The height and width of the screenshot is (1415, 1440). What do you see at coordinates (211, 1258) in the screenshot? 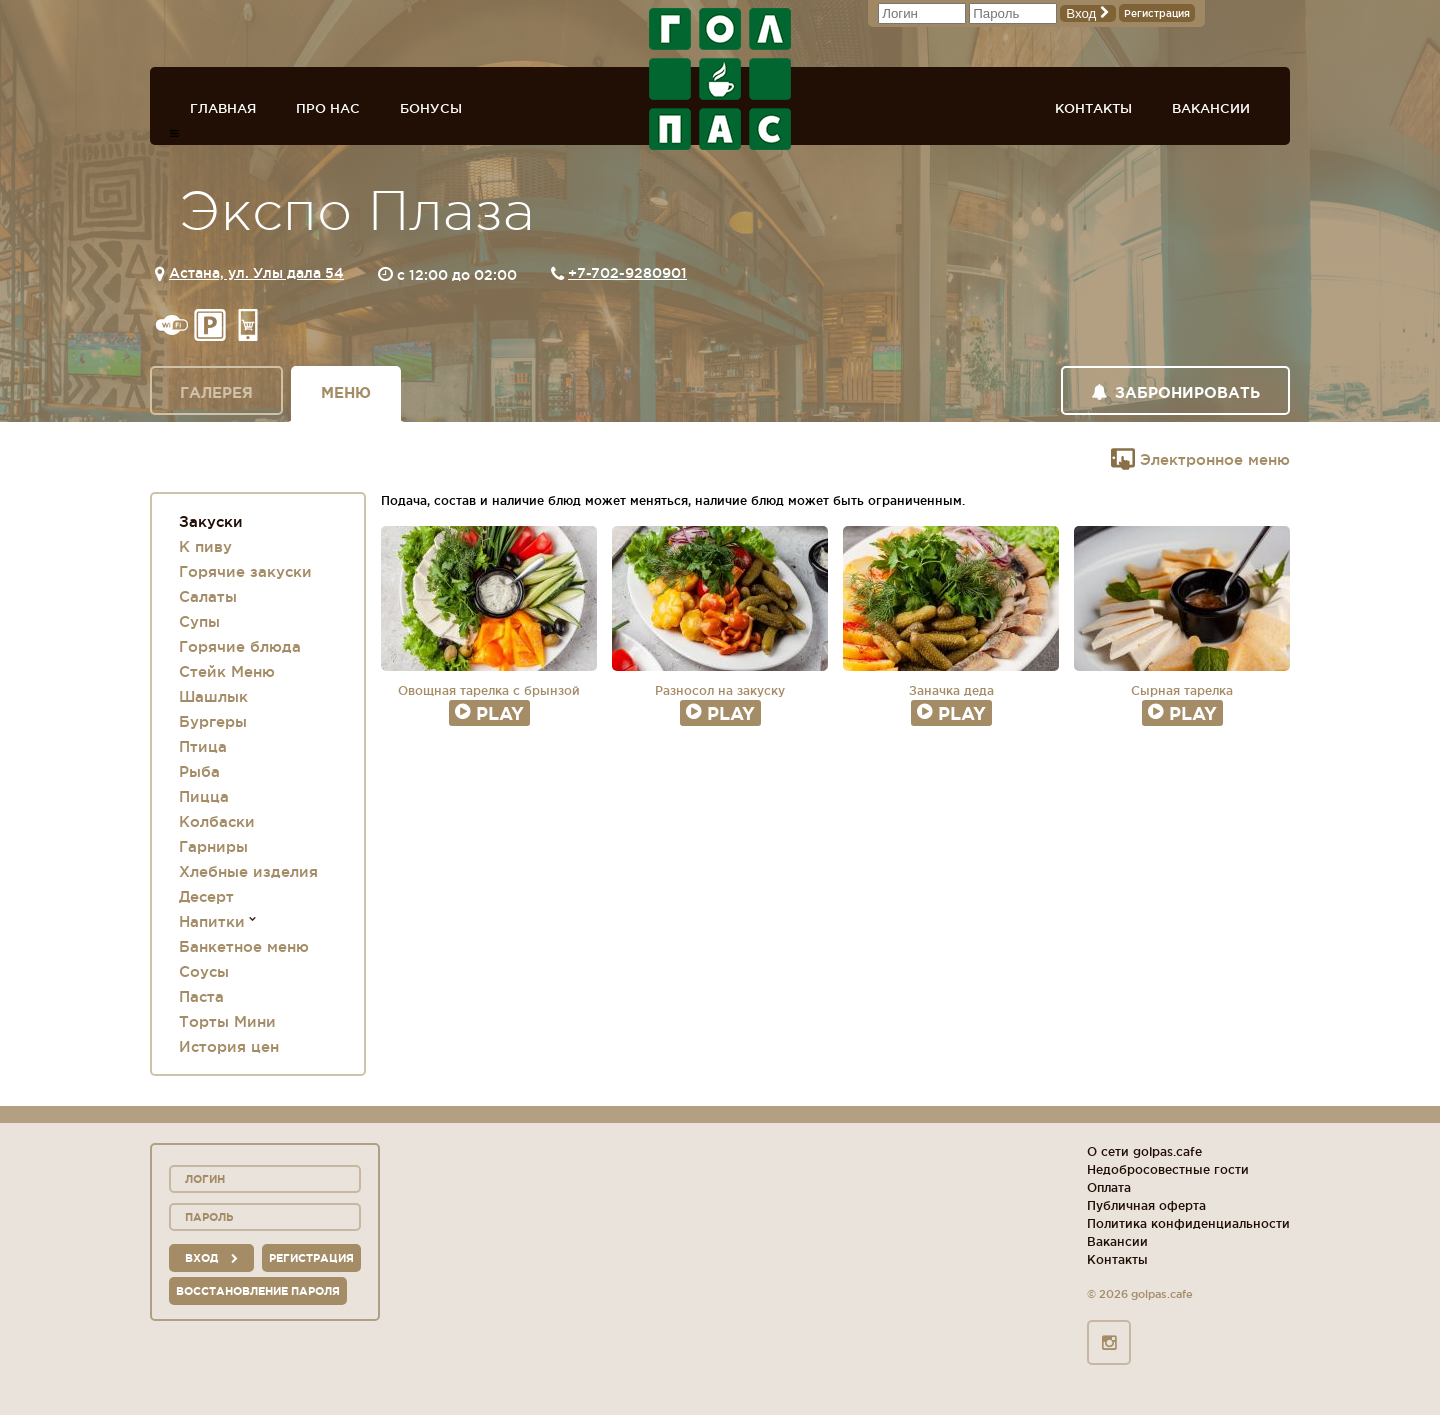
I see `вход` at bounding box center [211, 1258].